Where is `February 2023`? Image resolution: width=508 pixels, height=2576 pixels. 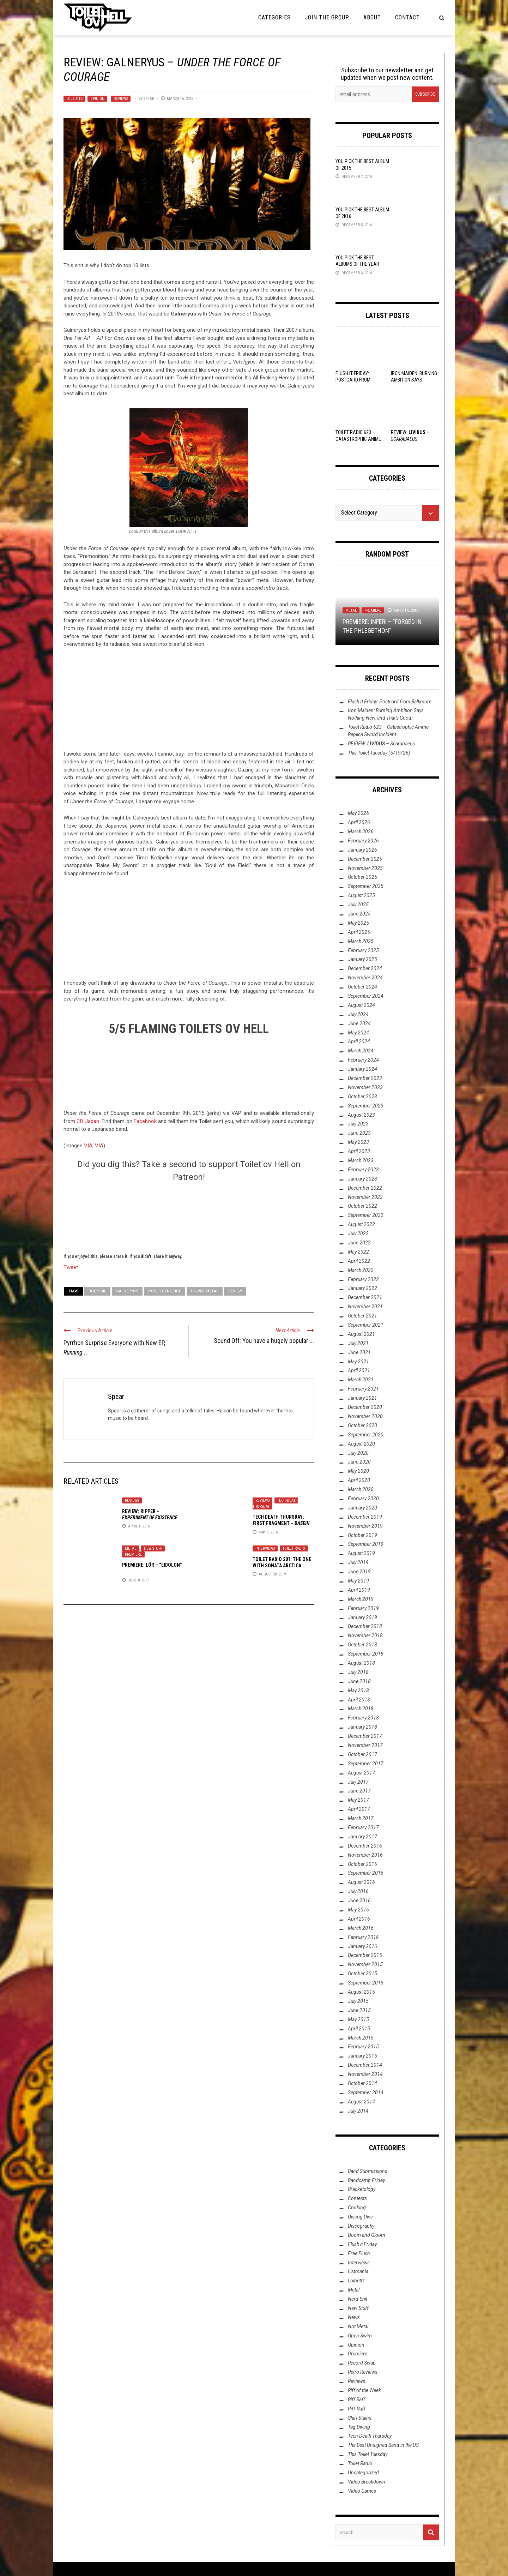
February 2023 is located at coordinates (363, 1169).